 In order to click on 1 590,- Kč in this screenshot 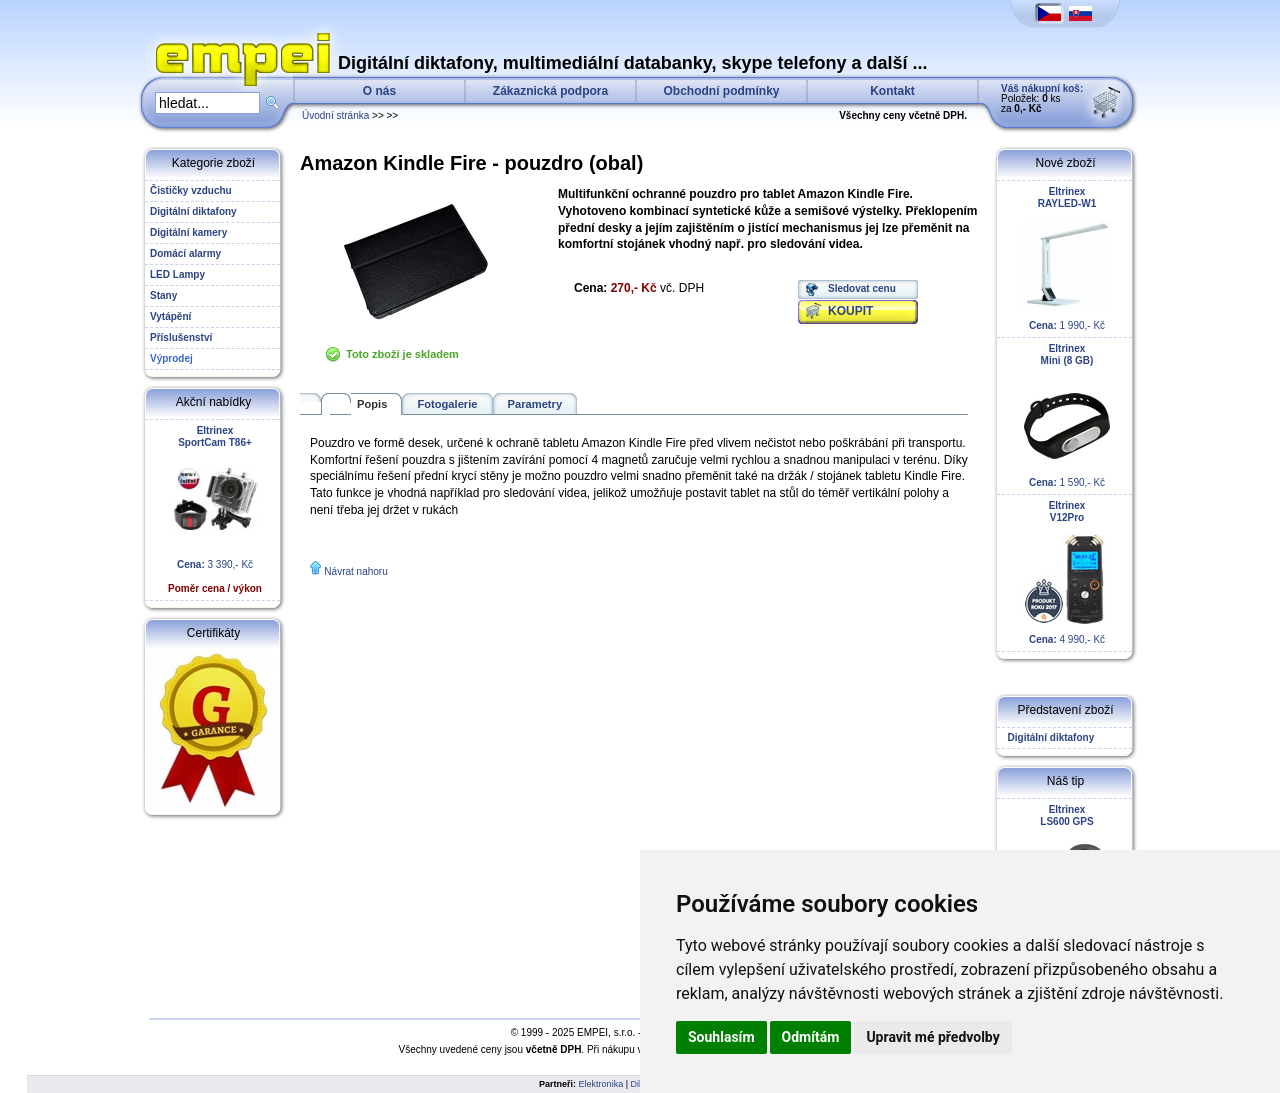, I will do `click(1067, 415)`.